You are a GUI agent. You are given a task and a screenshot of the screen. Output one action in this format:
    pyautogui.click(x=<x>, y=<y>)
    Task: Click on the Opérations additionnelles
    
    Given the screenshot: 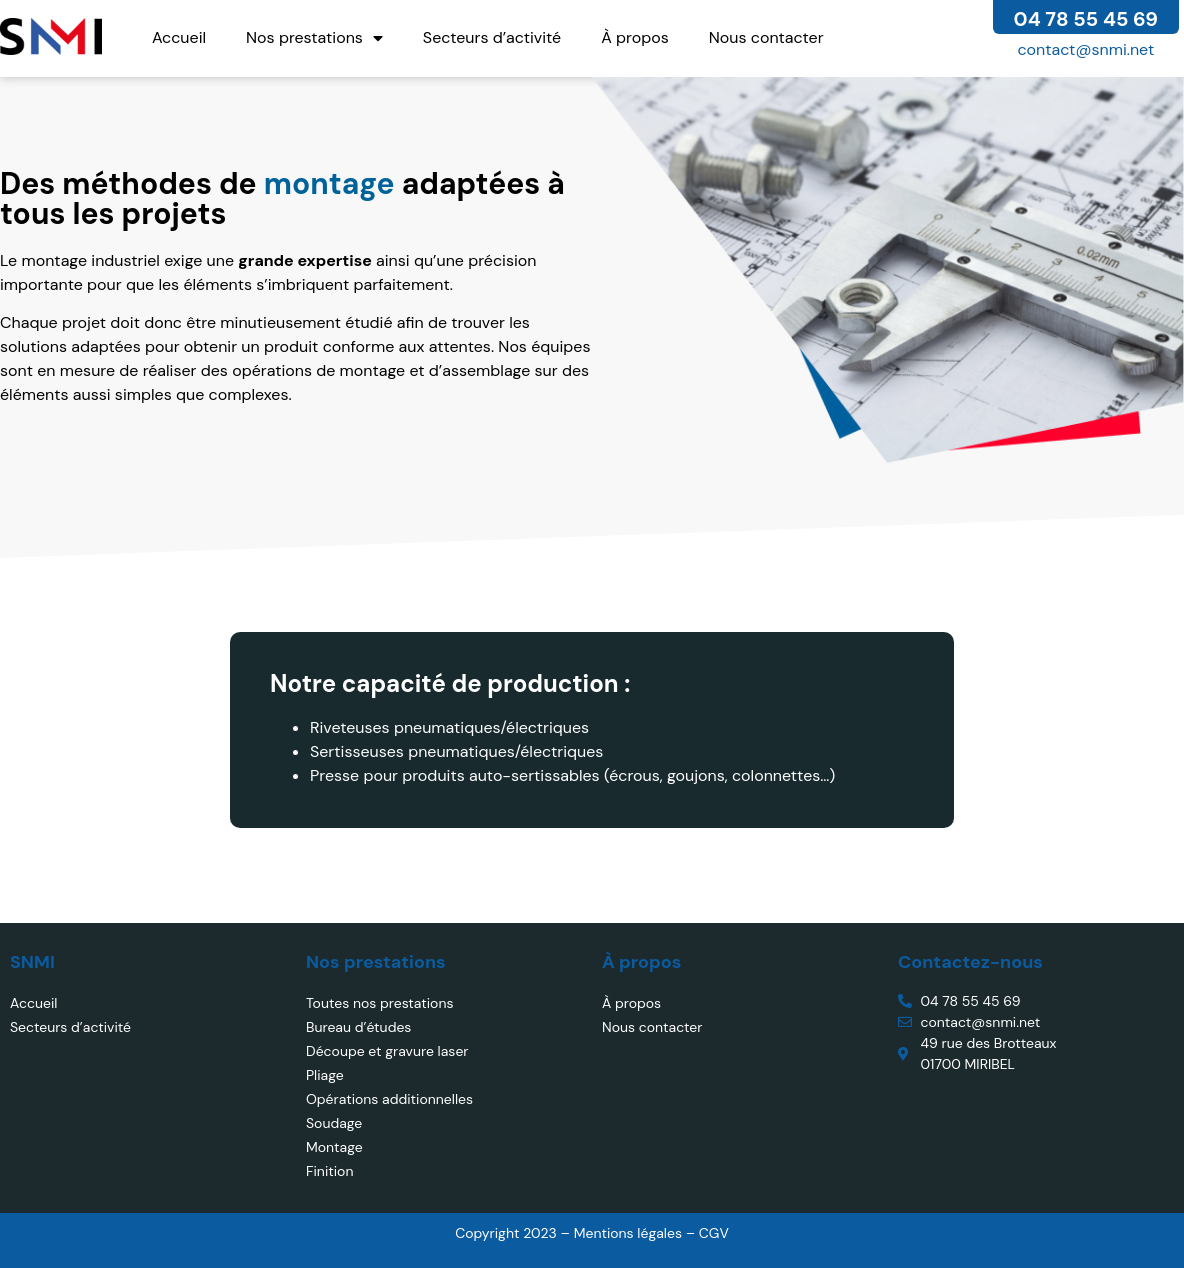 What is the action you would take?
    pyautogui.click(x=389, y=1099)
    